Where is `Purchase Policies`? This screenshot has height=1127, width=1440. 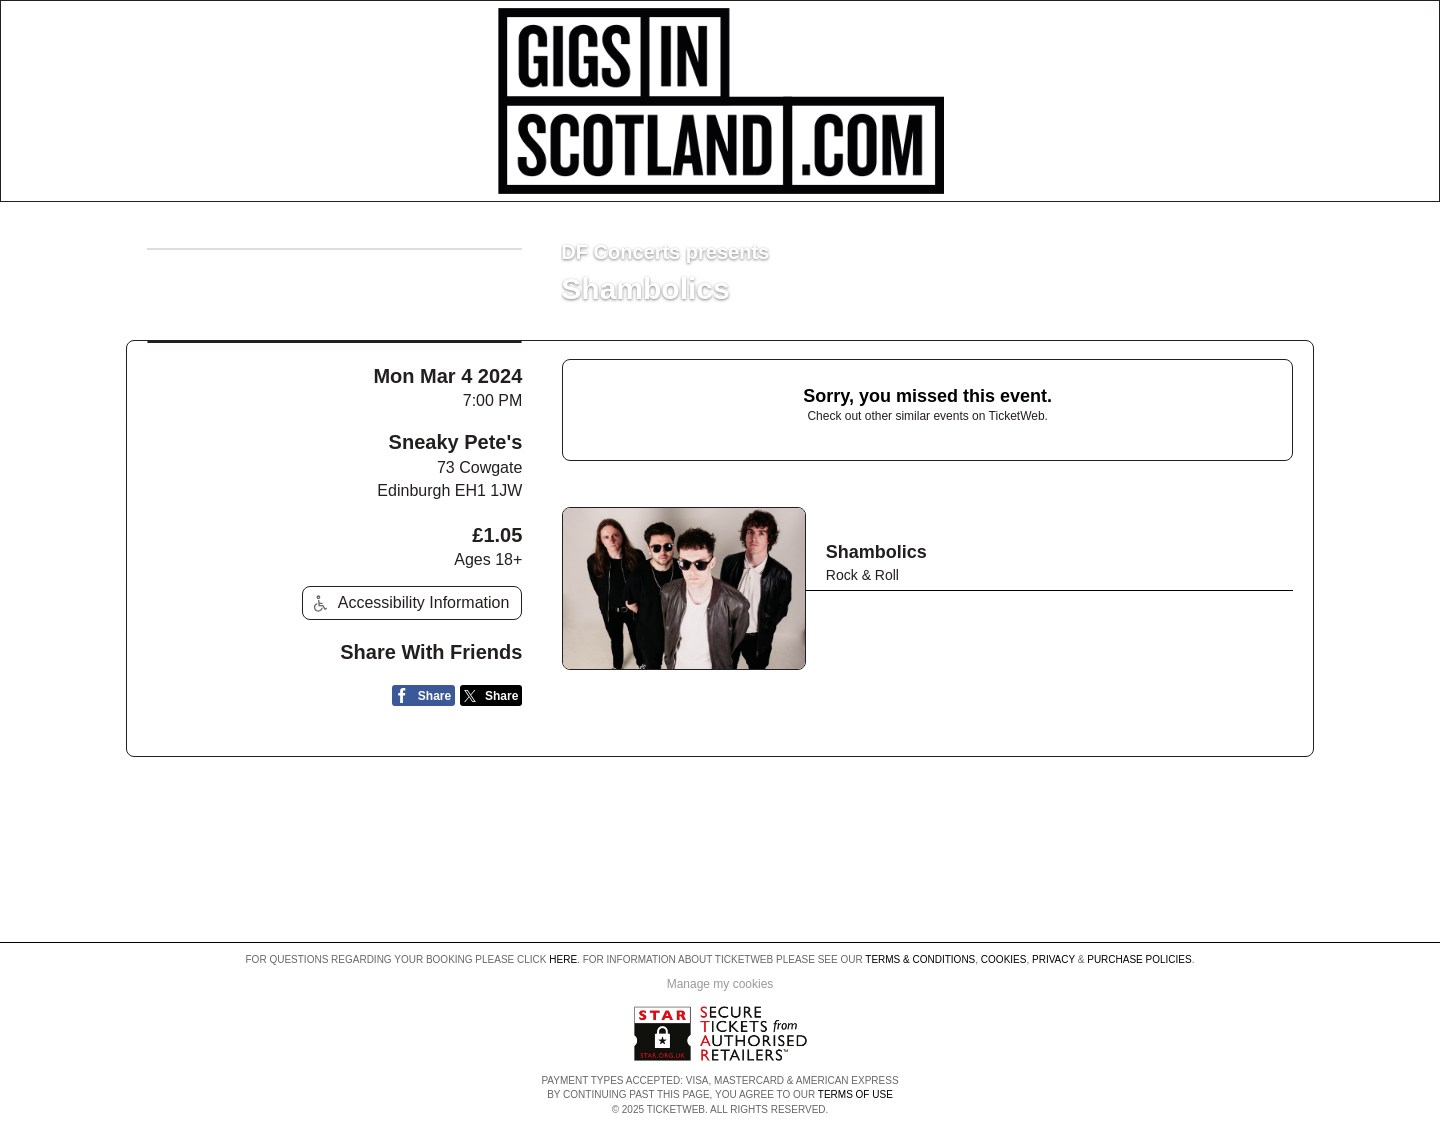 Purchase Policies is located at coordinates (1139, 959).